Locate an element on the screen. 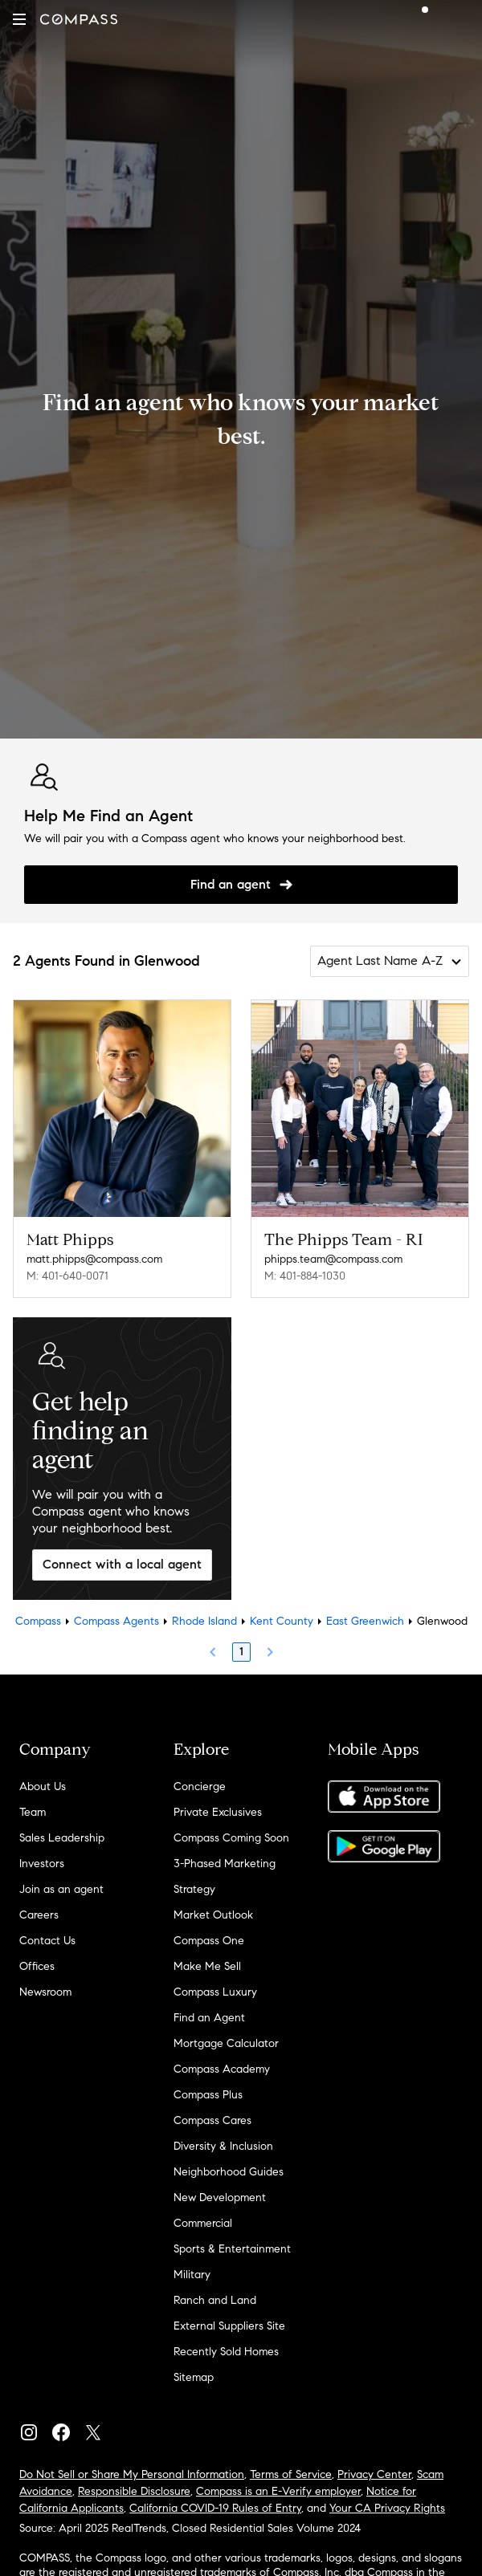 This screenshot has height=2576, width=482. Mortgage Calculator is located at coordinates (226, 2043).